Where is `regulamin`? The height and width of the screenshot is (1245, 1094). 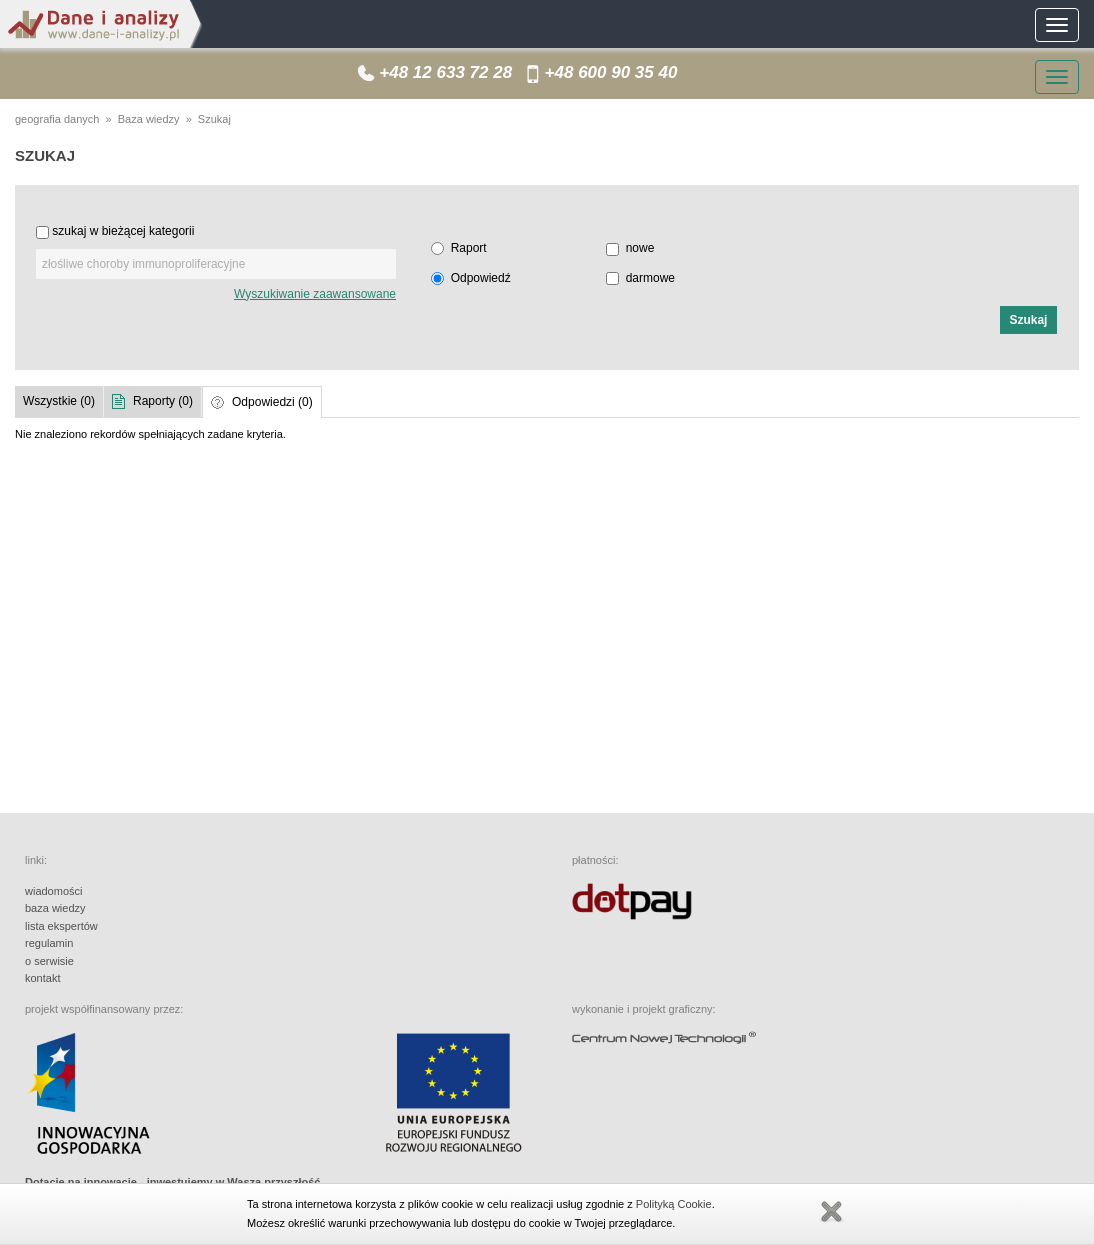
regulamin is located at coordinates (49, 943).